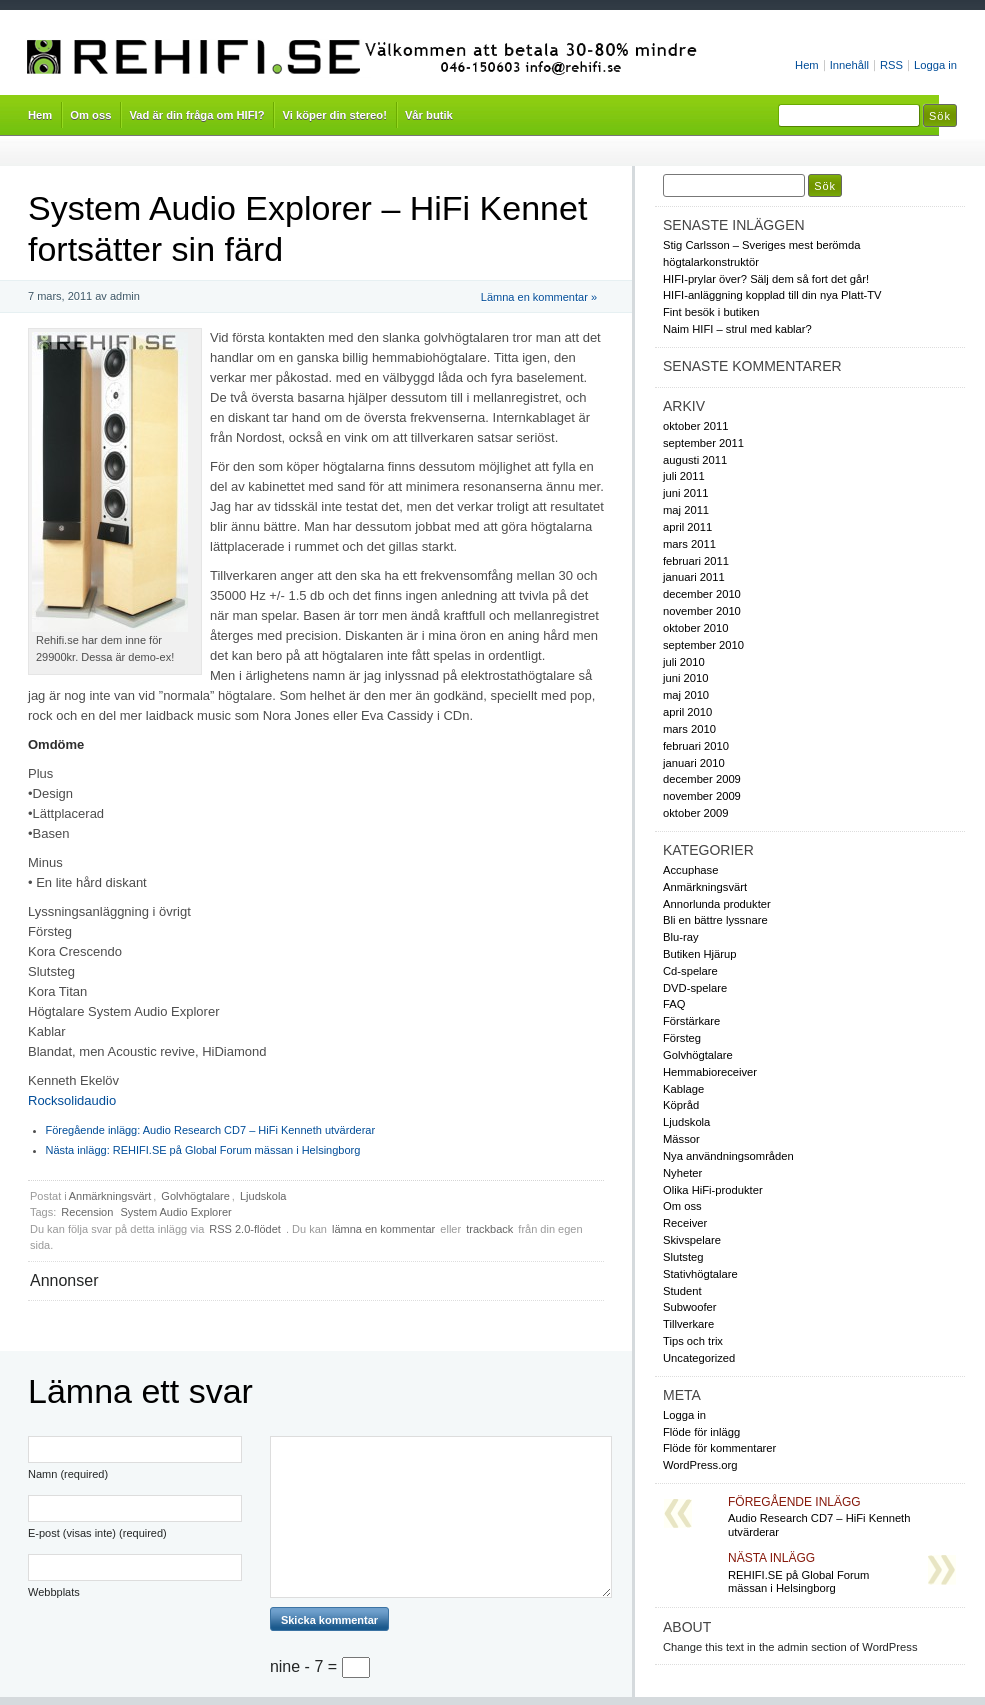 This screenshot has height=1705, width=985. I want to click on augusti 2011, so click(695, 460).